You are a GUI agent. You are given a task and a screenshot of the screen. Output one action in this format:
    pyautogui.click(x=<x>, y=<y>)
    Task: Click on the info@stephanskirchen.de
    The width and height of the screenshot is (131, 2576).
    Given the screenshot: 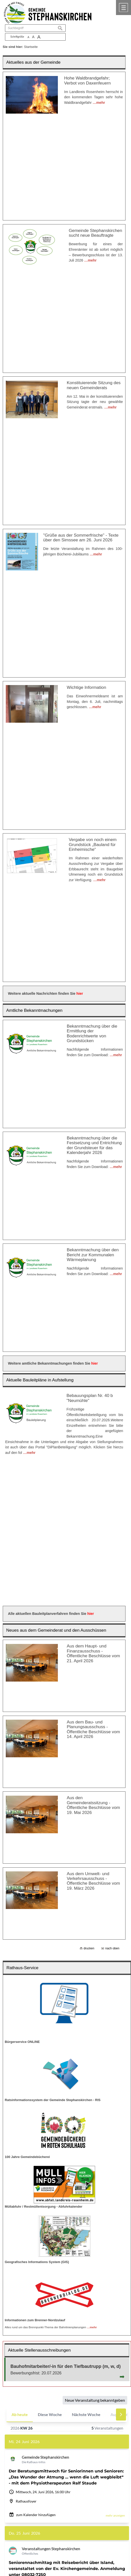 What is the action you would take?
    pyautogui.click(x=35, y=2356)
    